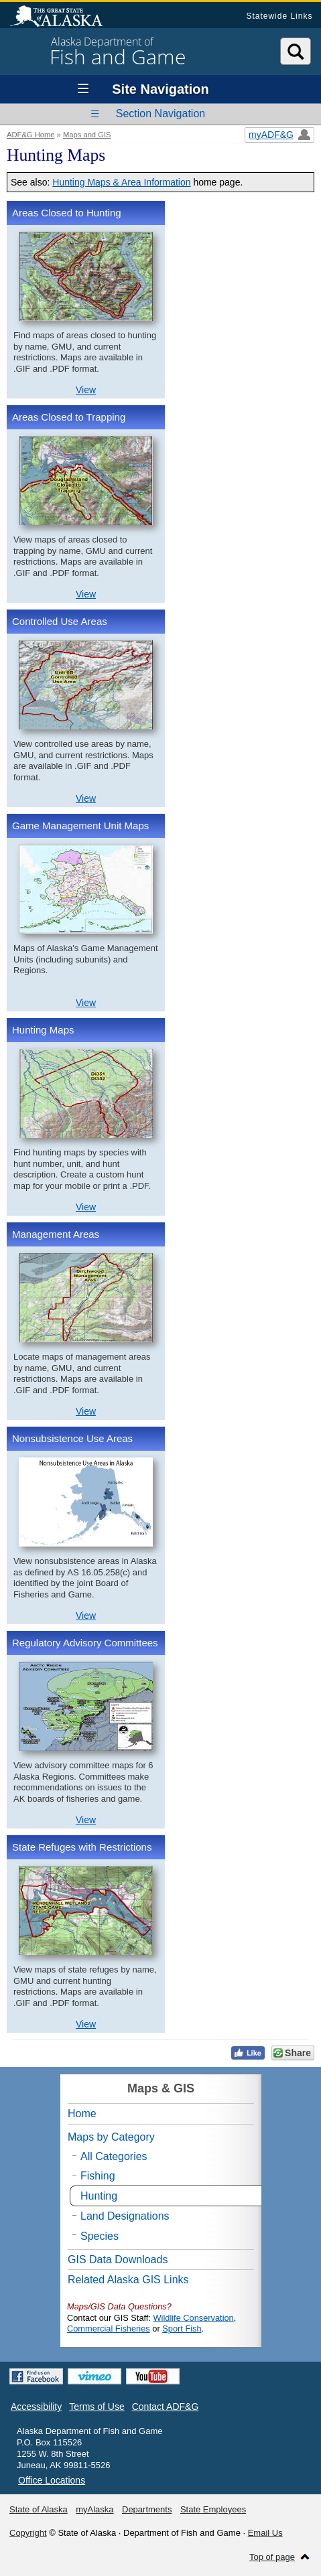 Image resolution: width=321 pixels, height=2576 pixels. Describe the element at coordinates (97, 2175) in the screenshot. I see `Fishing` at that location.